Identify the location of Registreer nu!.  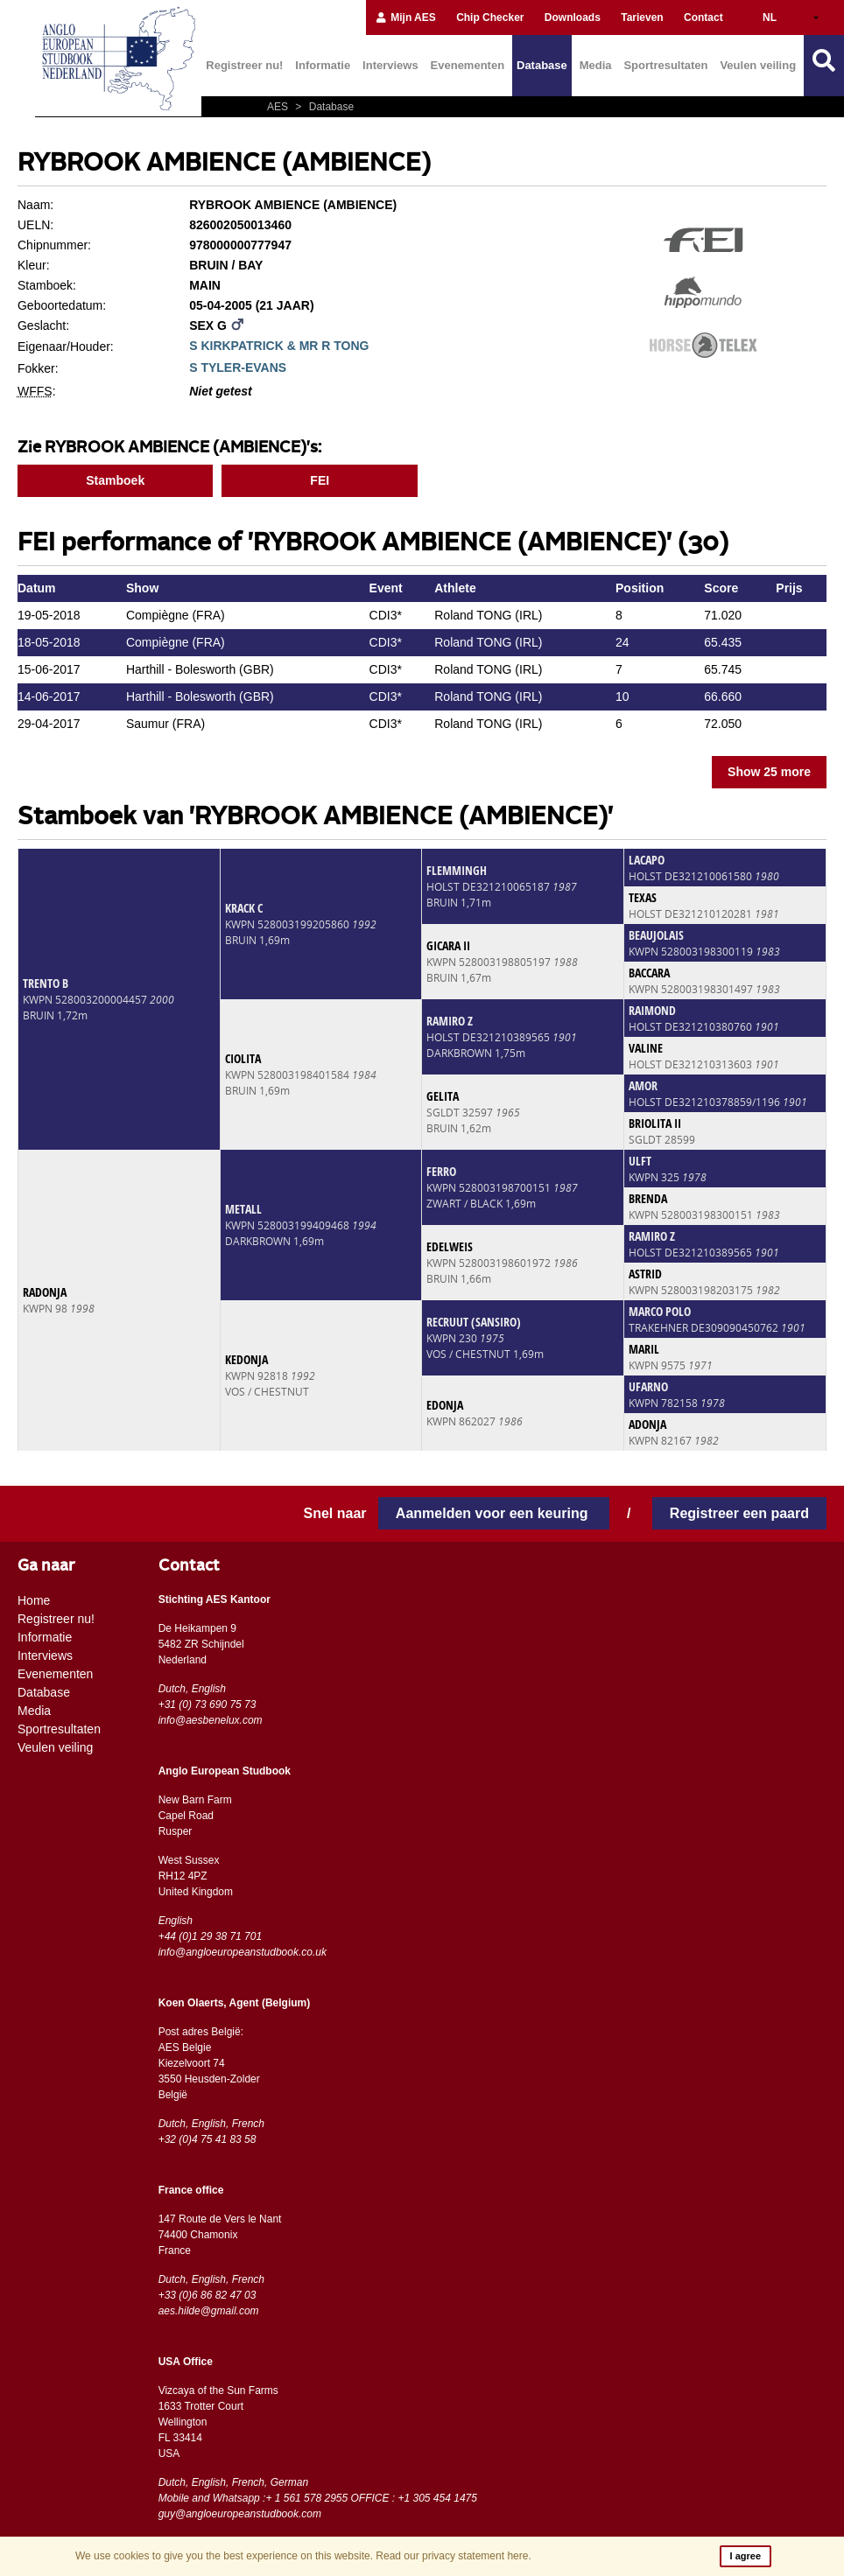
(244, 65).